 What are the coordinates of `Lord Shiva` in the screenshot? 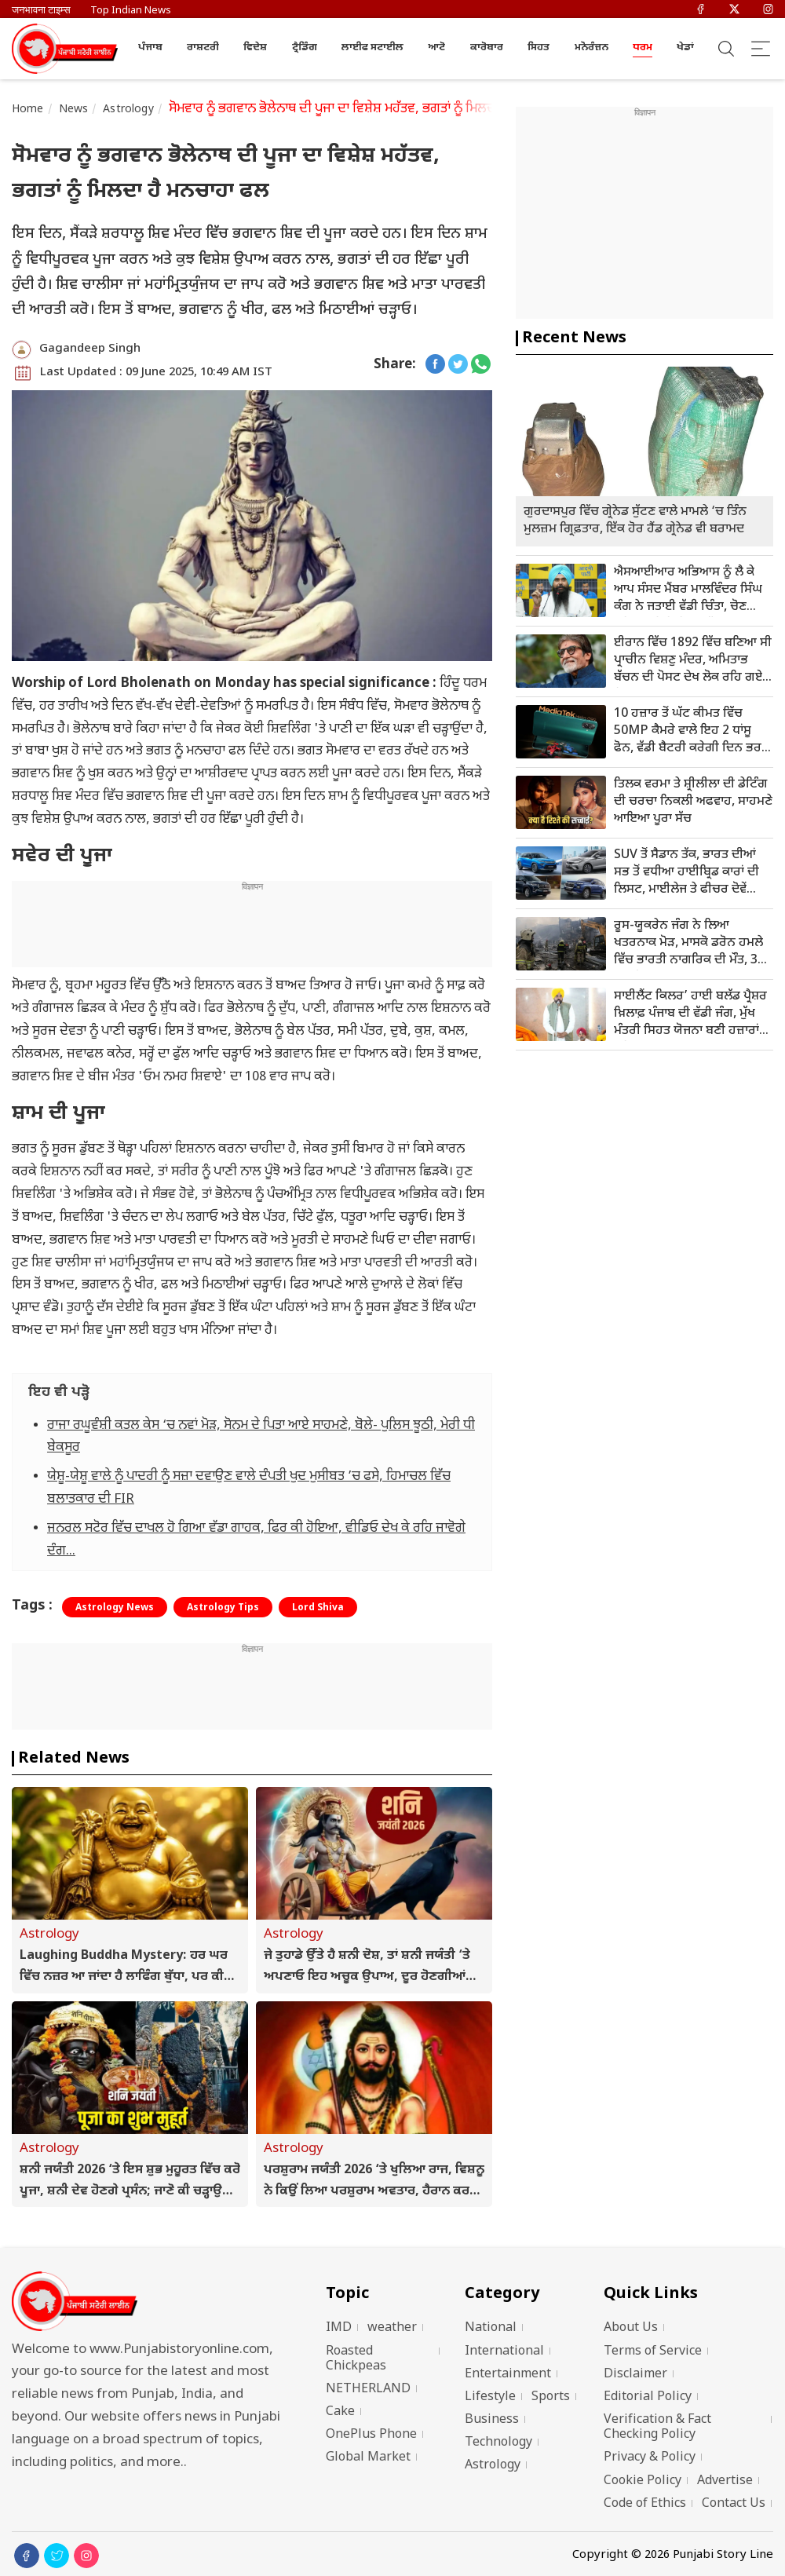 It's located at (318, 1608).